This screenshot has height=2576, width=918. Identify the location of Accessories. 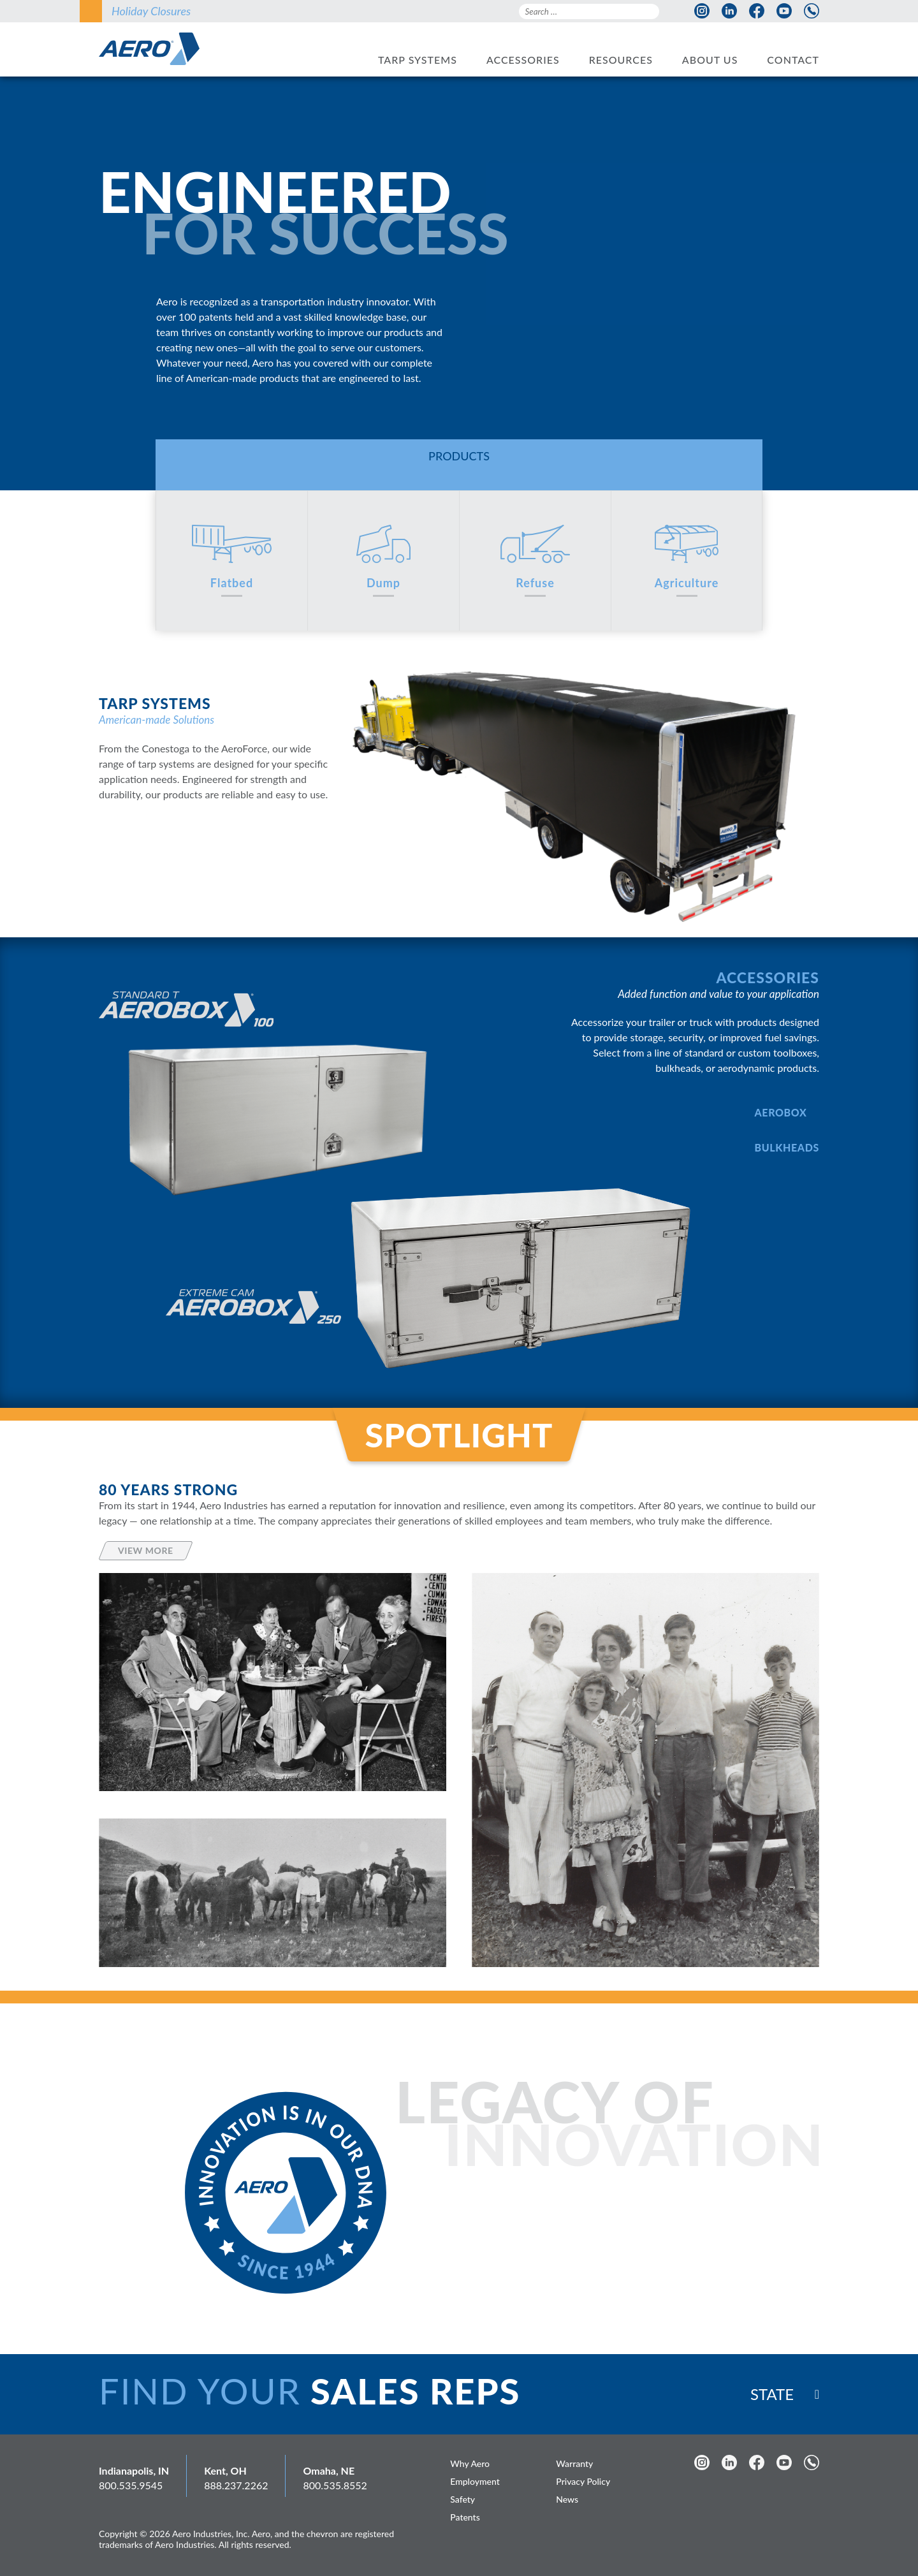
(523, 60).